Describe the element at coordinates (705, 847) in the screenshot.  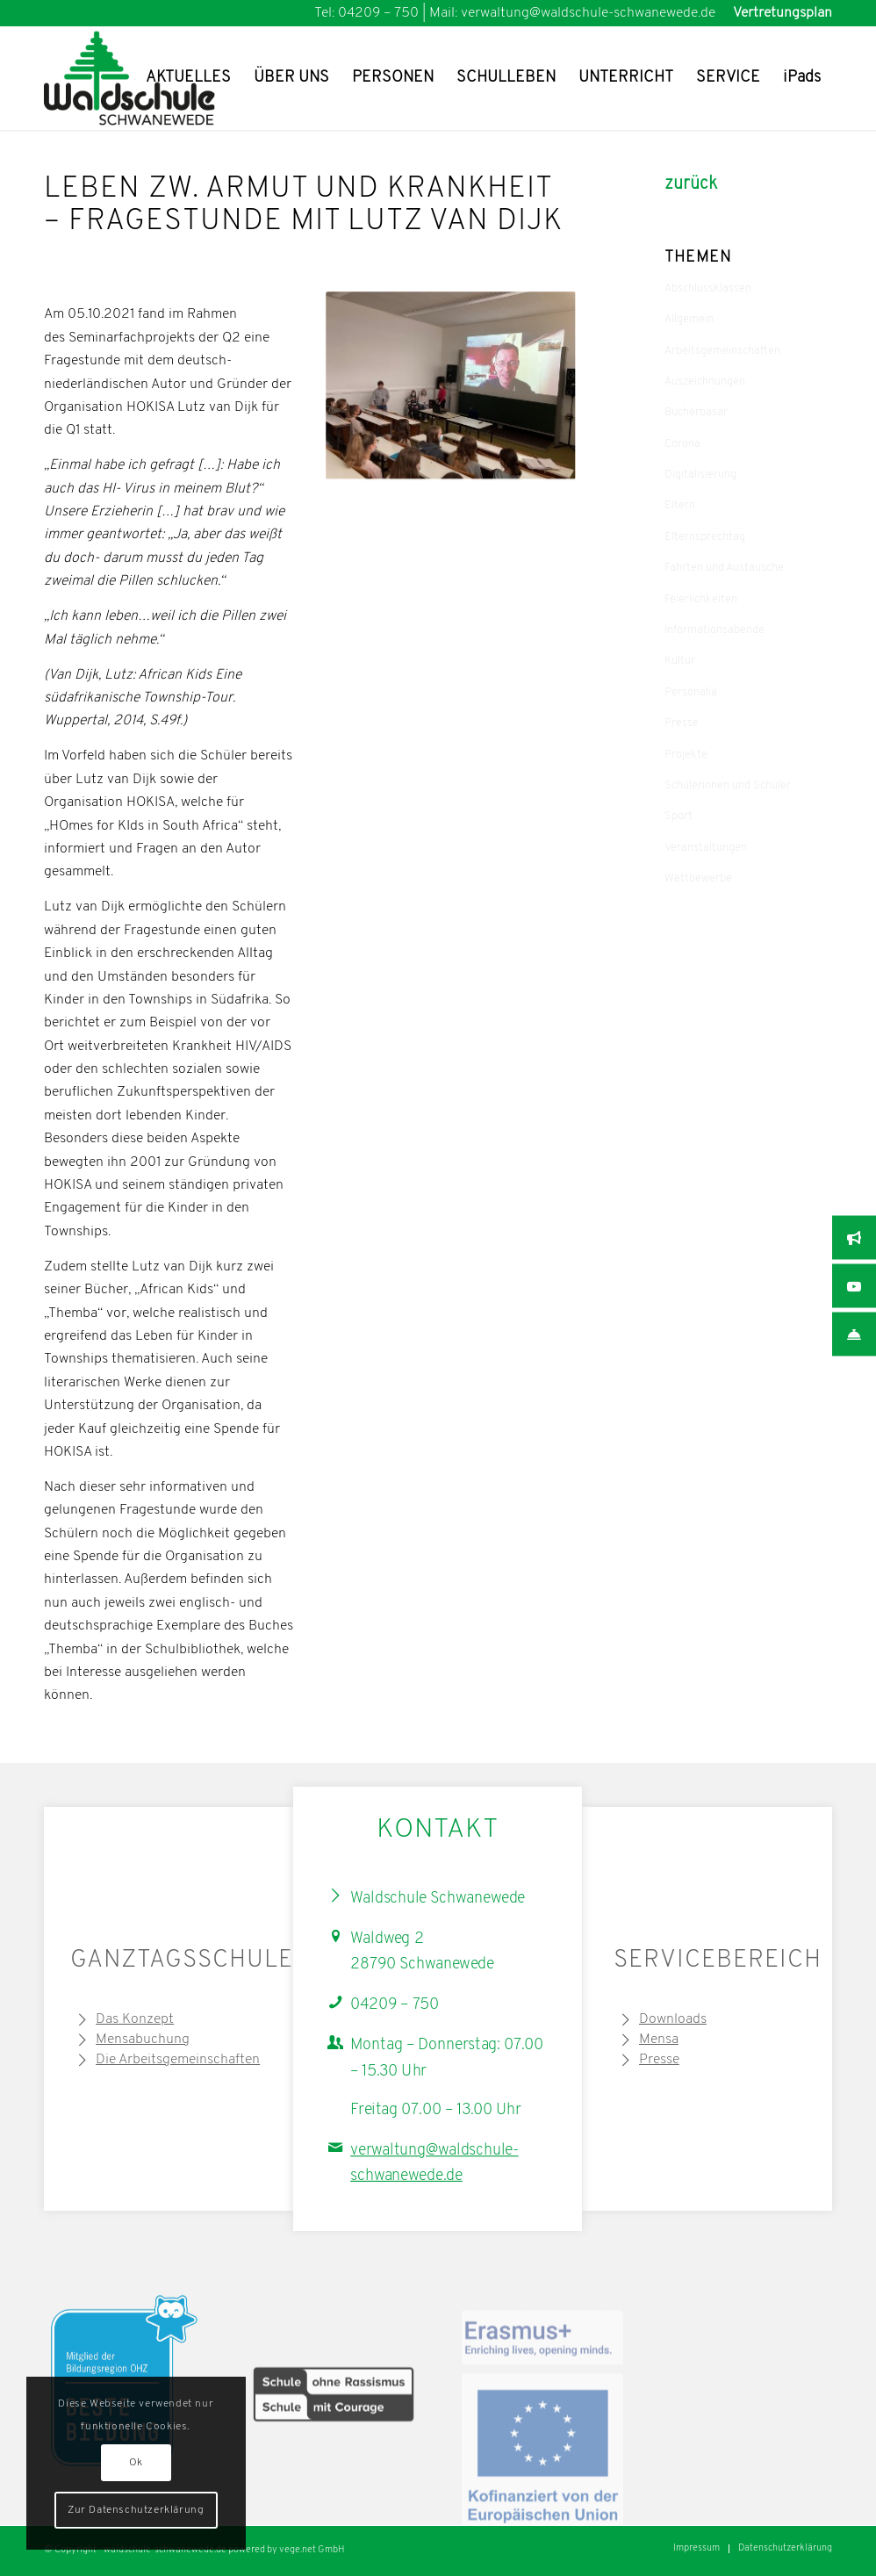
I see `Veranstaltungen` at that location.